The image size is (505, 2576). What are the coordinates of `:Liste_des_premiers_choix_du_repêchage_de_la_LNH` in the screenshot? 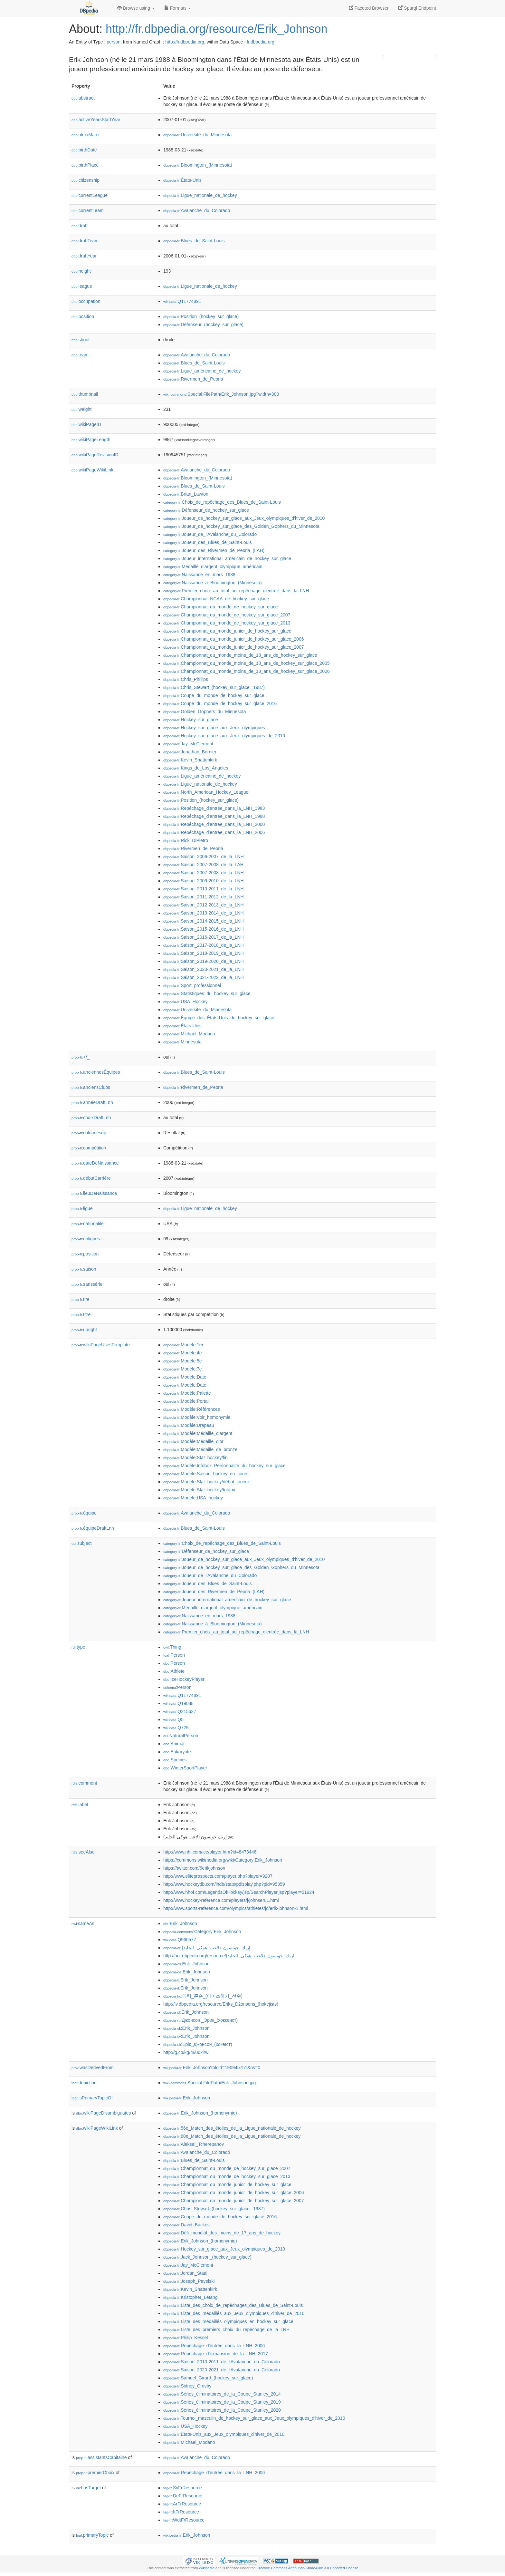 It's located at (226, 2329).